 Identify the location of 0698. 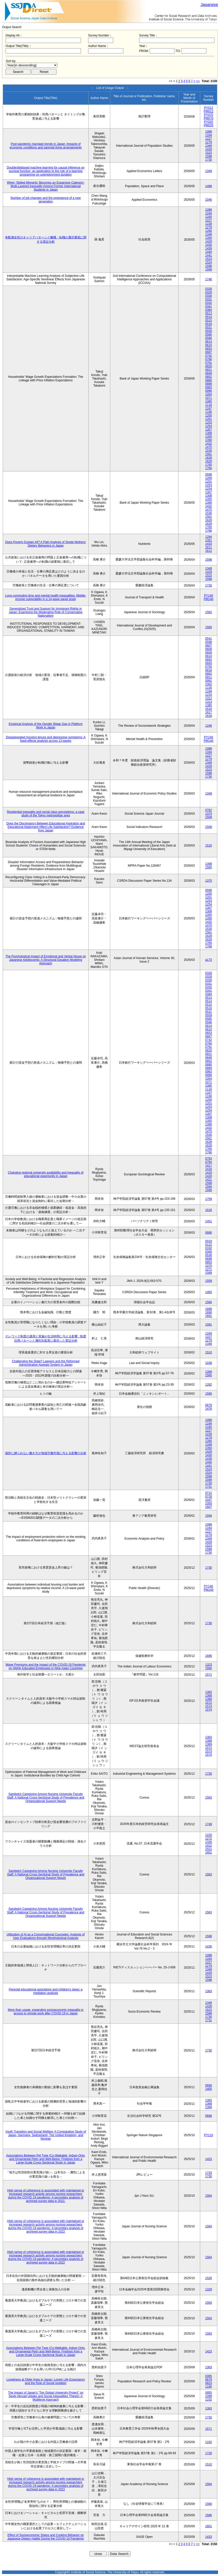
(208, 1258).